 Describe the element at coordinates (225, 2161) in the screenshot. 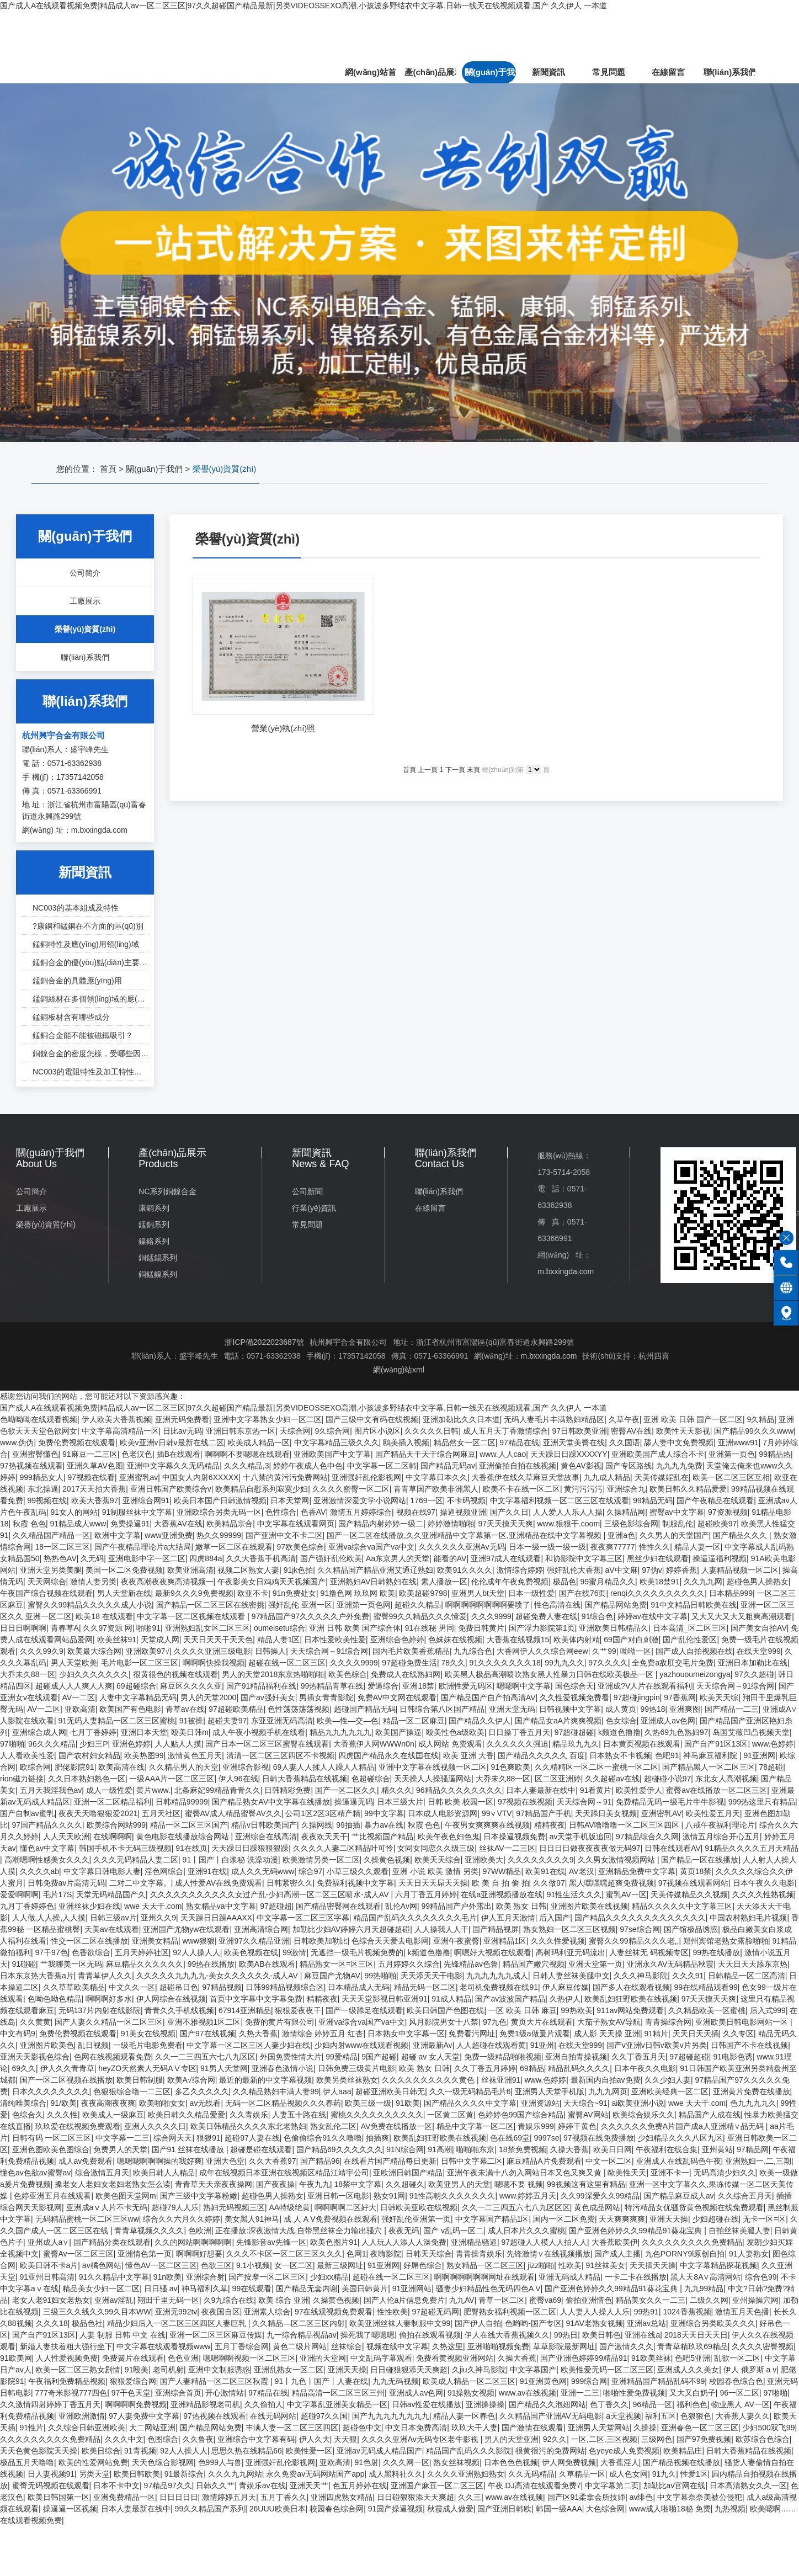

I see `亚洲大色堂` at that location.